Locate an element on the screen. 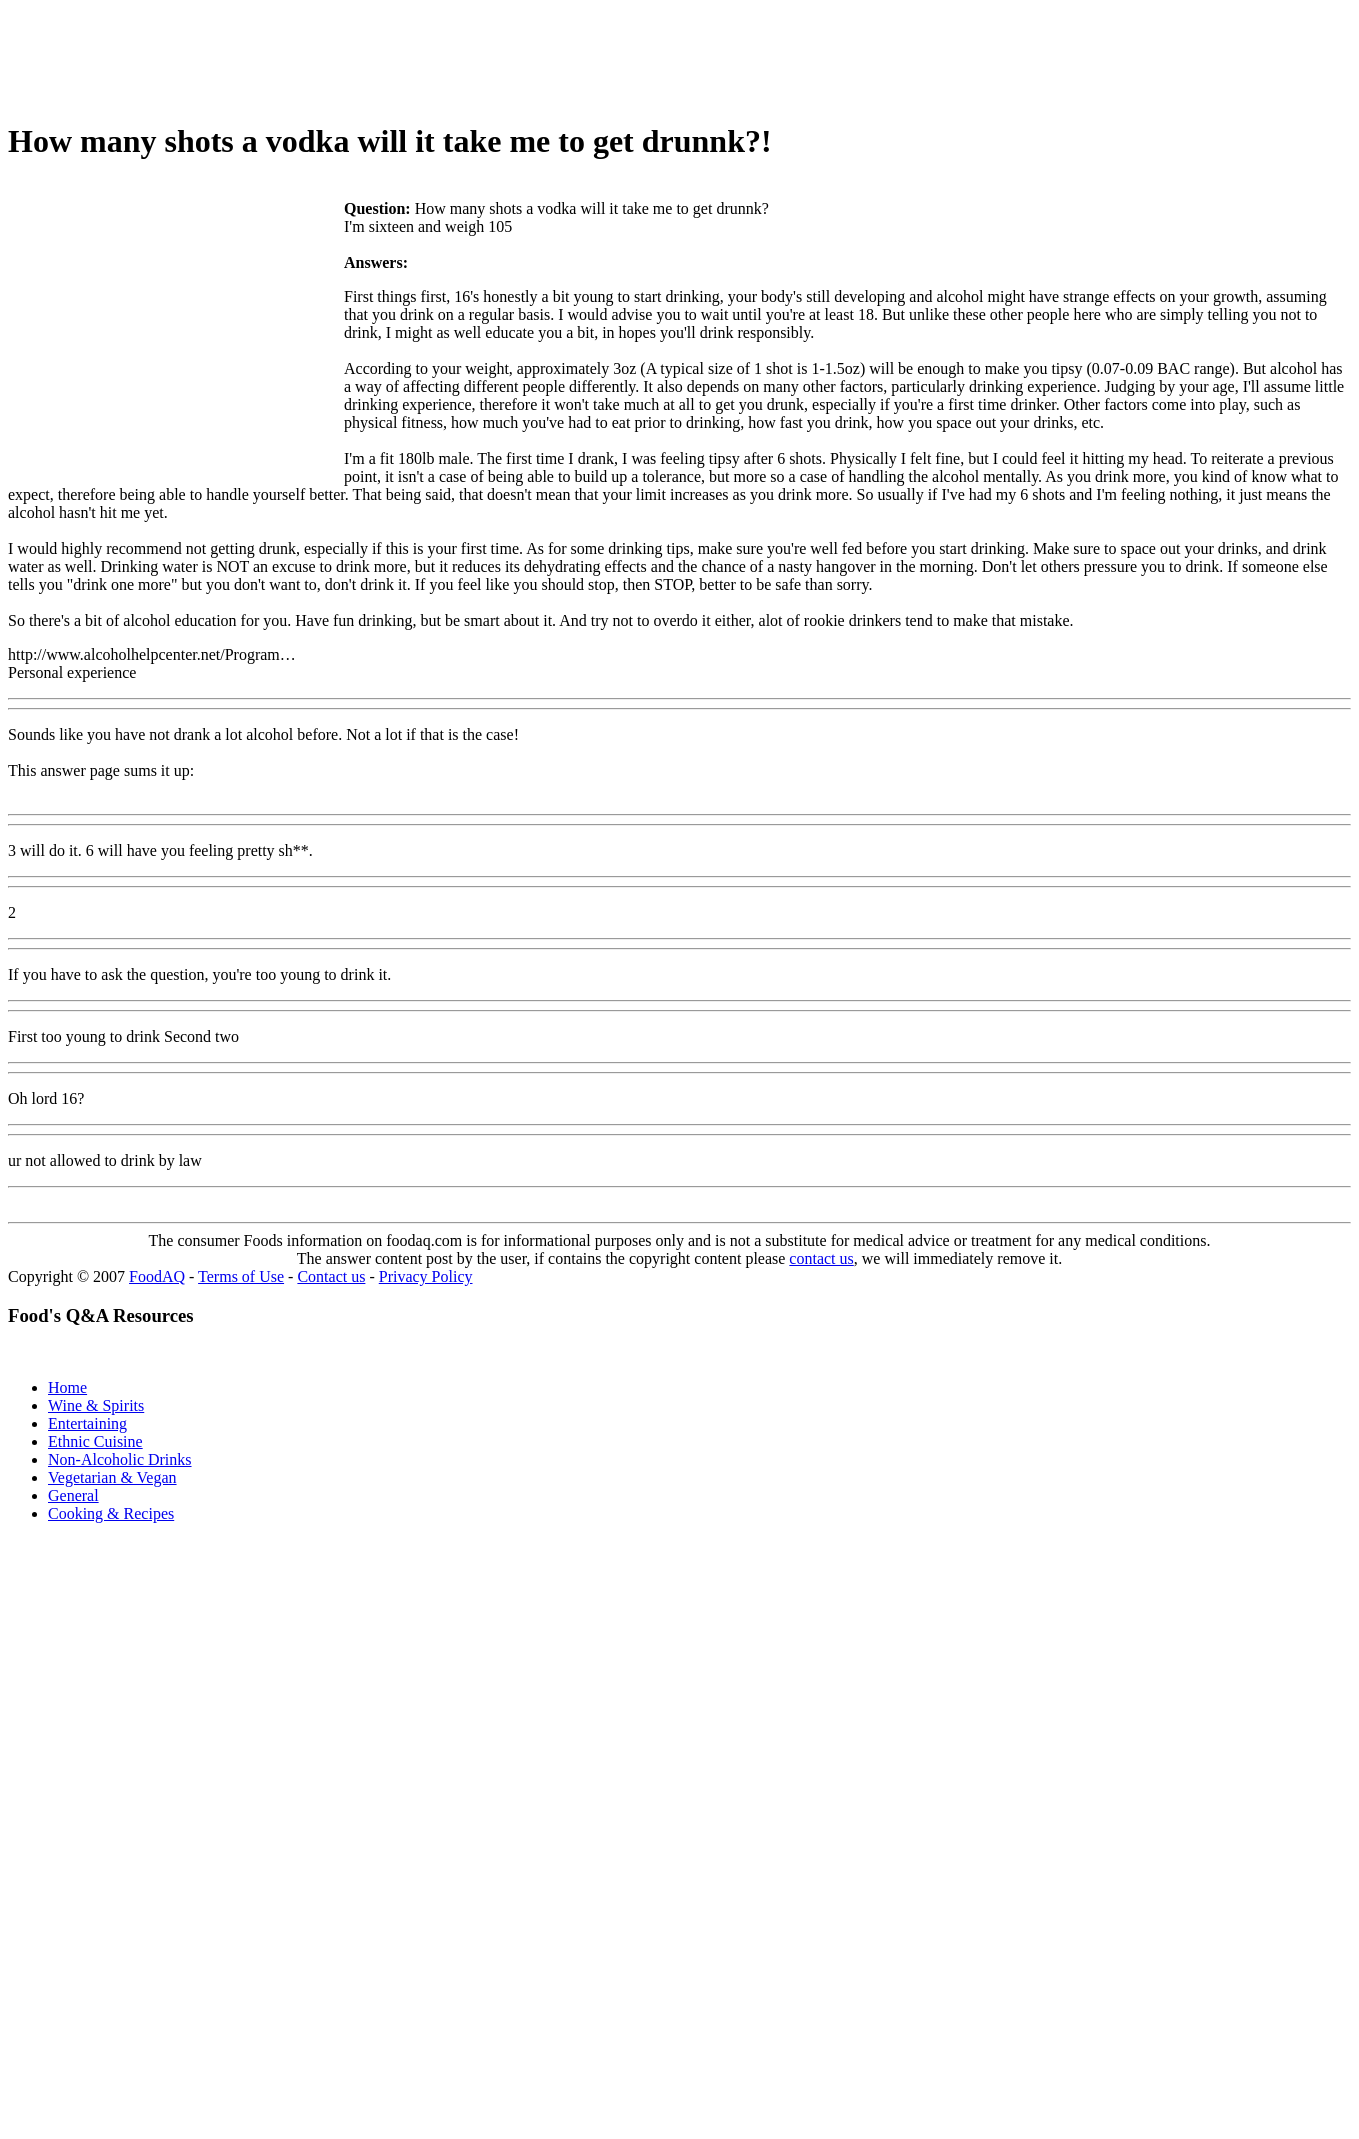 The image size is (1359, 2139). contact us is located at coordinates (821, 1258).